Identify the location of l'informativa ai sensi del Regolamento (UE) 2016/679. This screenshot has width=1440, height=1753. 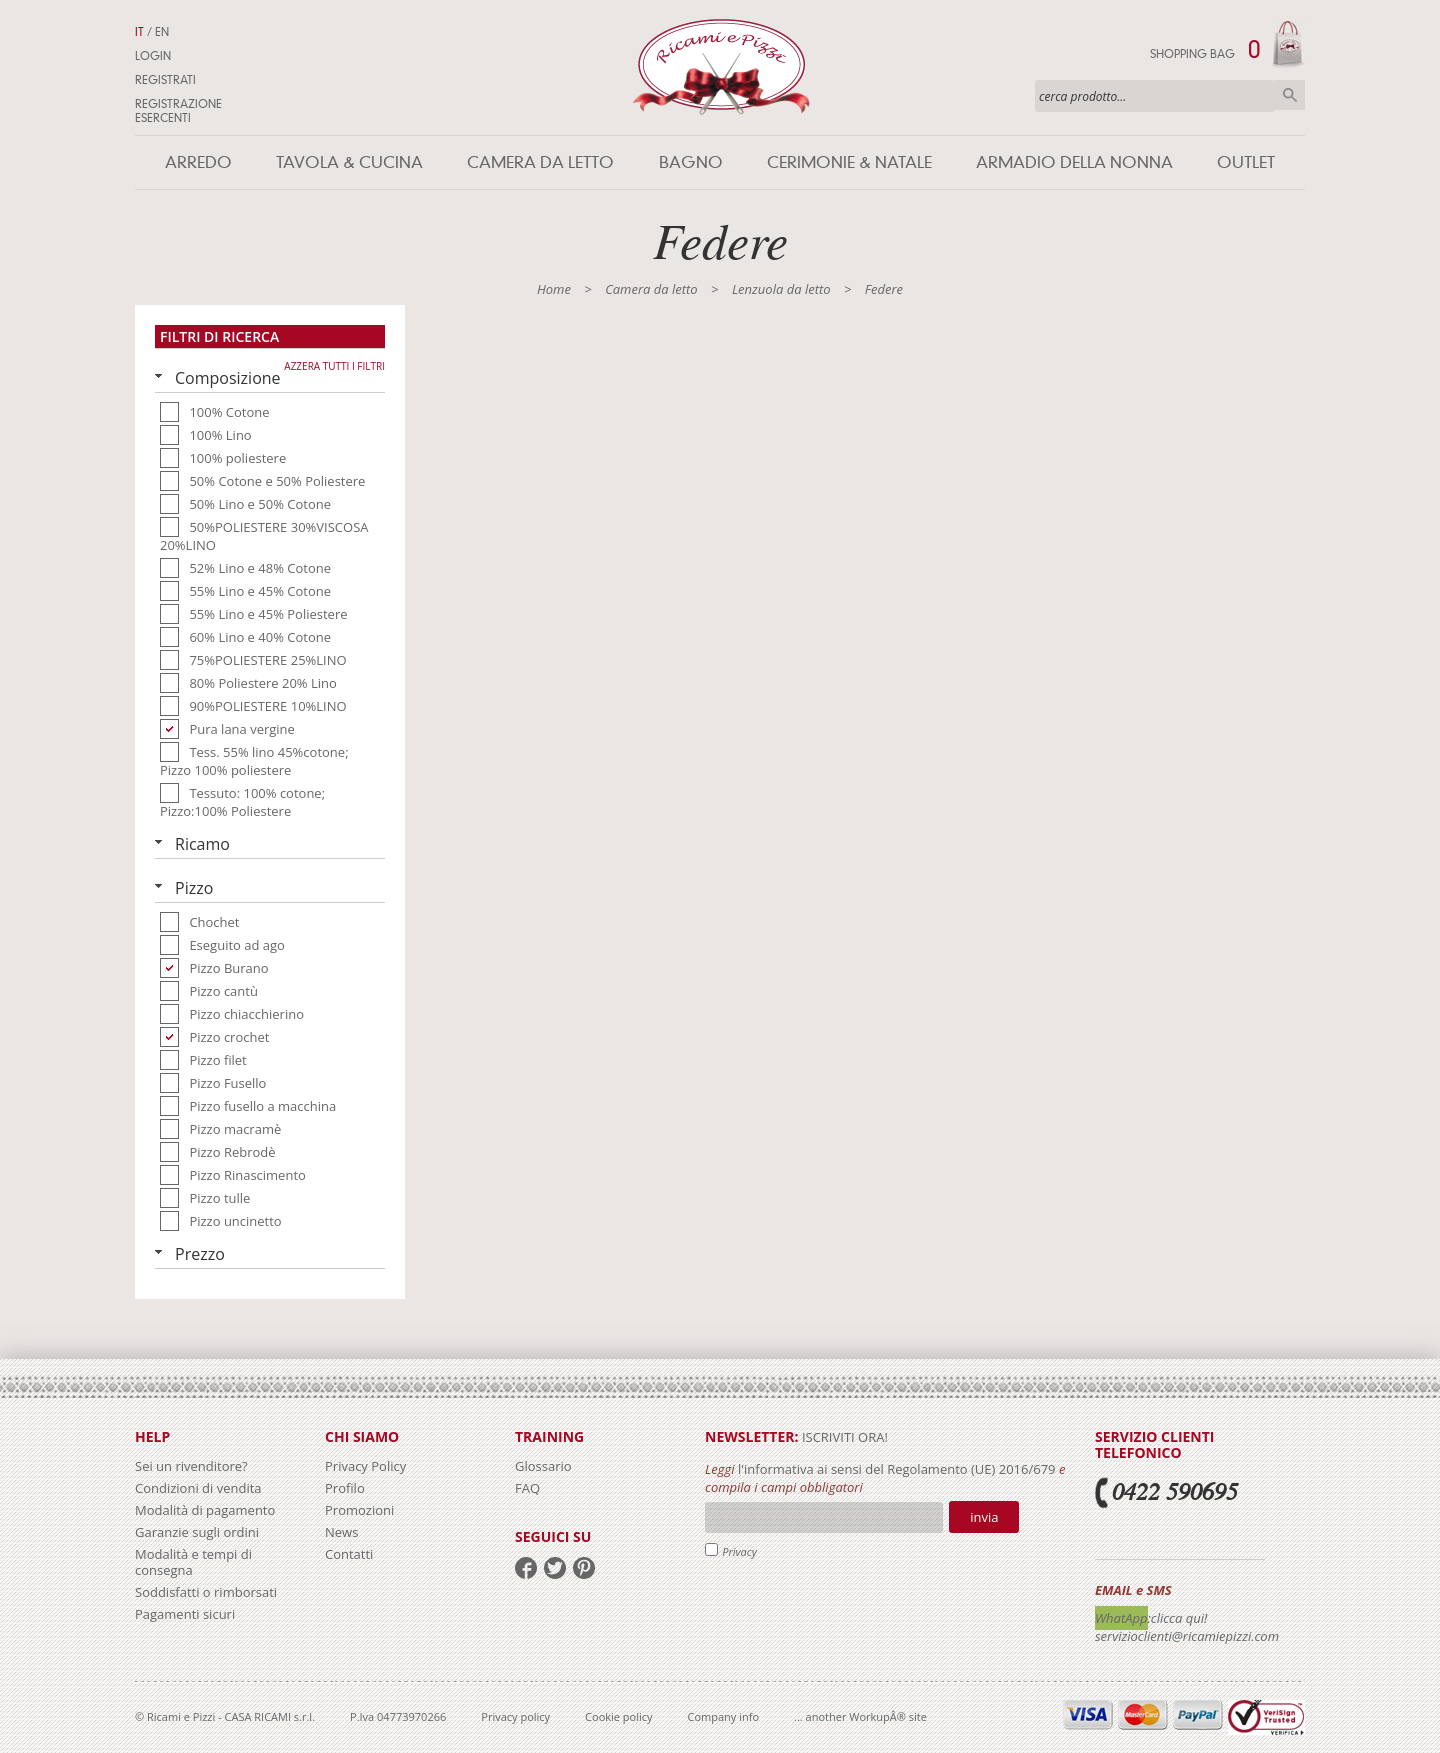
(897, 1469).